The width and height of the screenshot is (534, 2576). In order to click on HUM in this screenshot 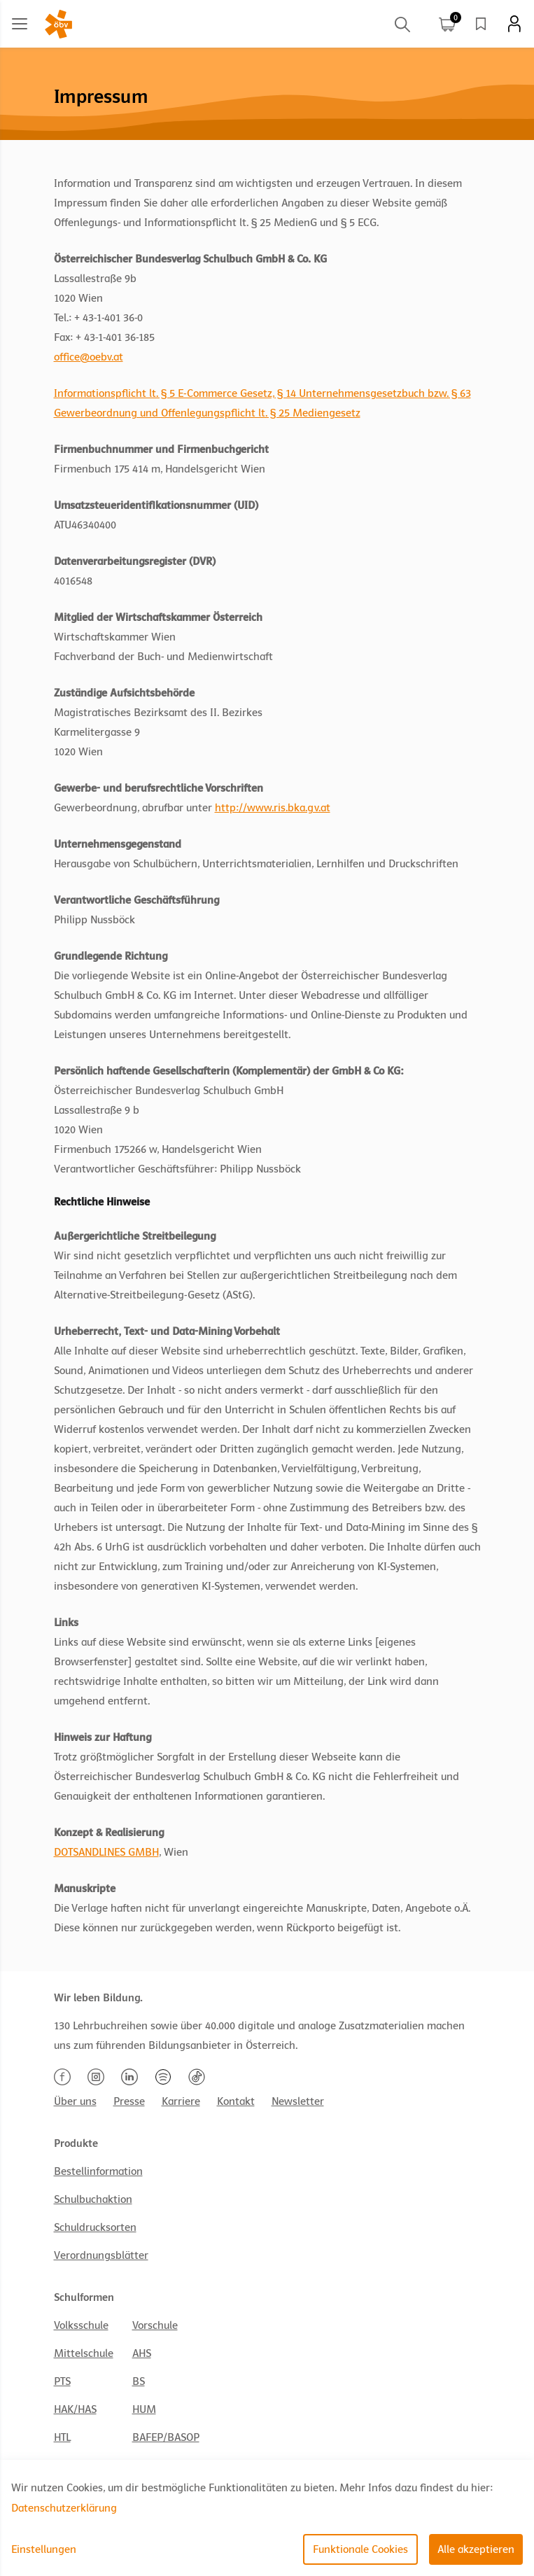, I will do `click(144, 2409)`.